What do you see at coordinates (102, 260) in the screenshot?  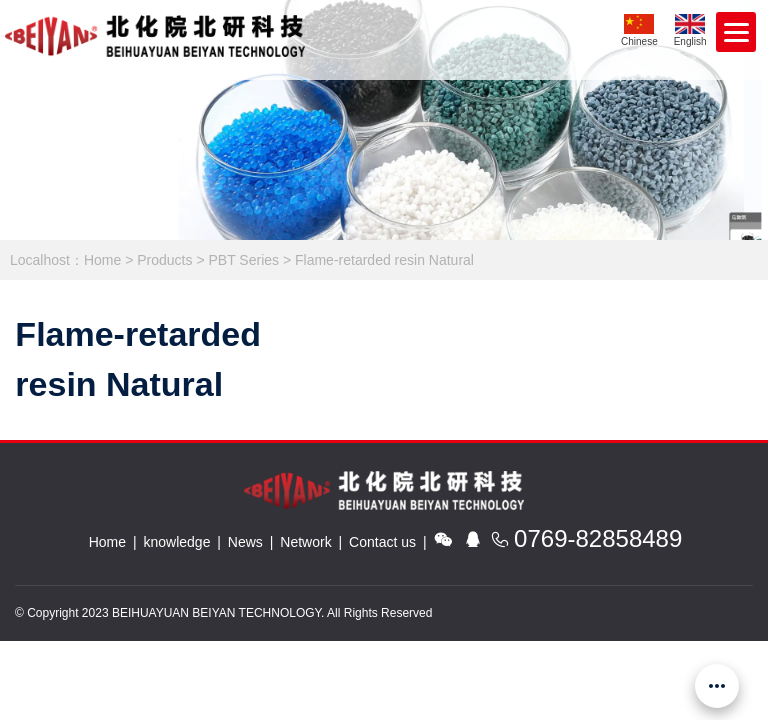 I see `Home` at bounding box center [102, 260].